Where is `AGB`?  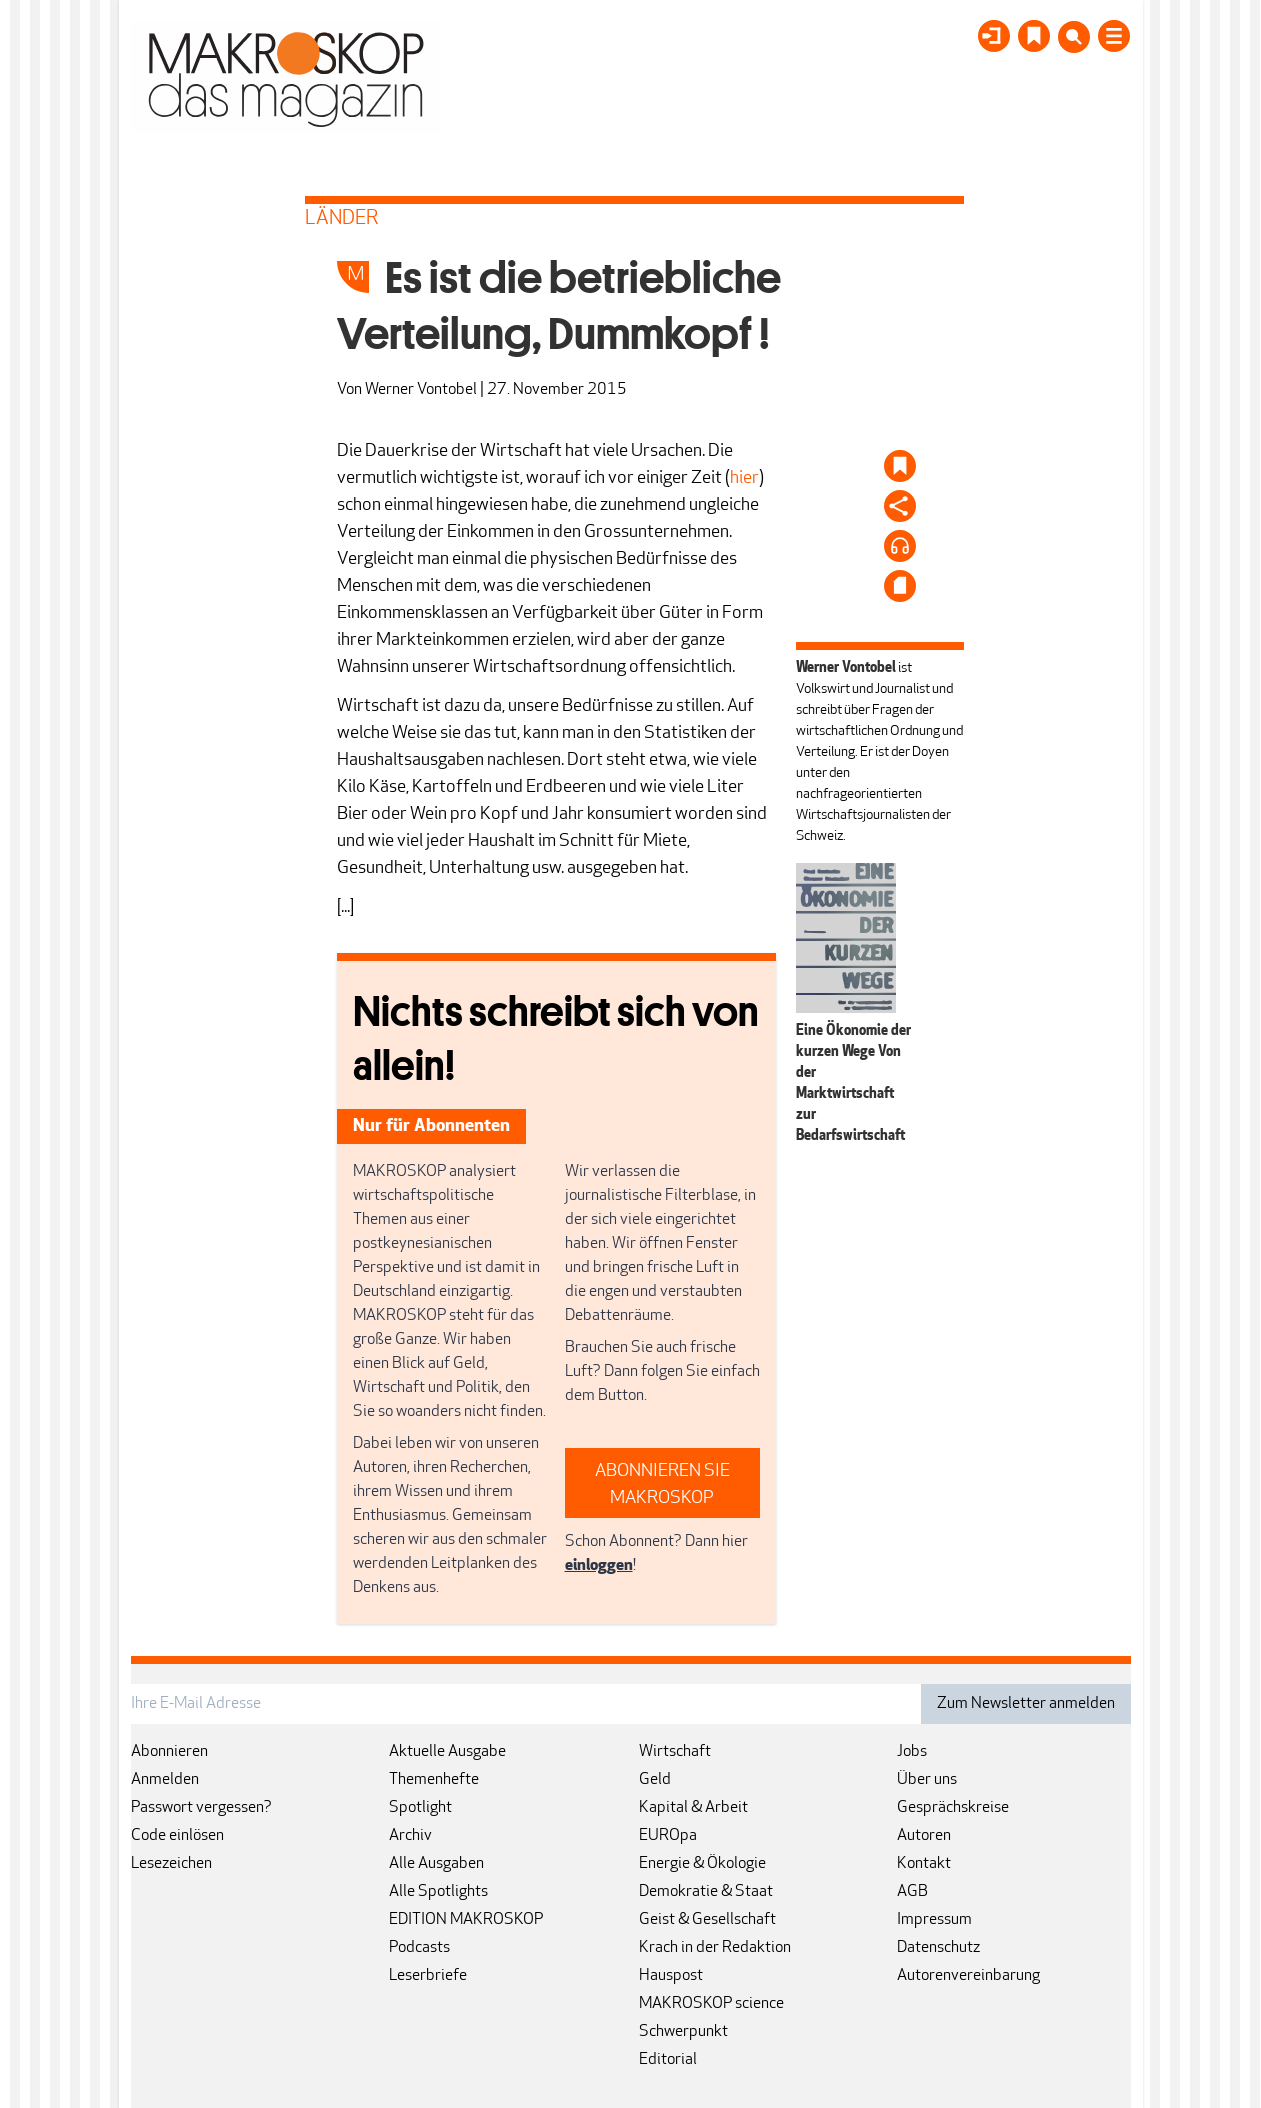
AGB is located at coordinates (912, 1892).